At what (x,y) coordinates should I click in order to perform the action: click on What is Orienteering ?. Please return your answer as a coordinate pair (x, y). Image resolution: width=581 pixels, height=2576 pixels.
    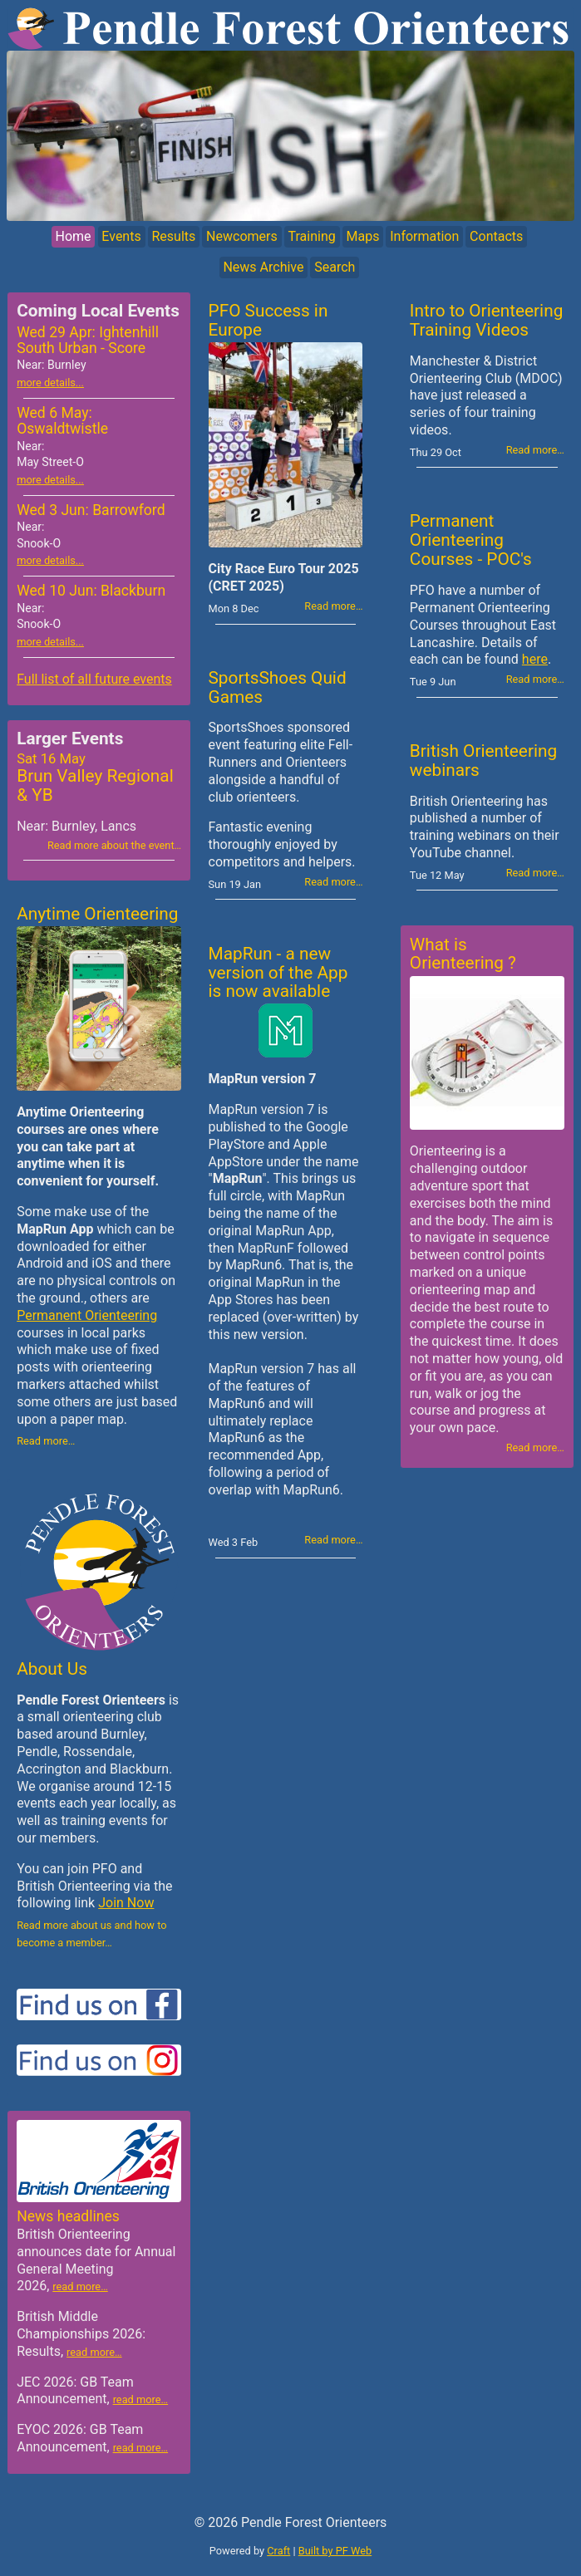
    Looking at the image, I should click on (463, 954).